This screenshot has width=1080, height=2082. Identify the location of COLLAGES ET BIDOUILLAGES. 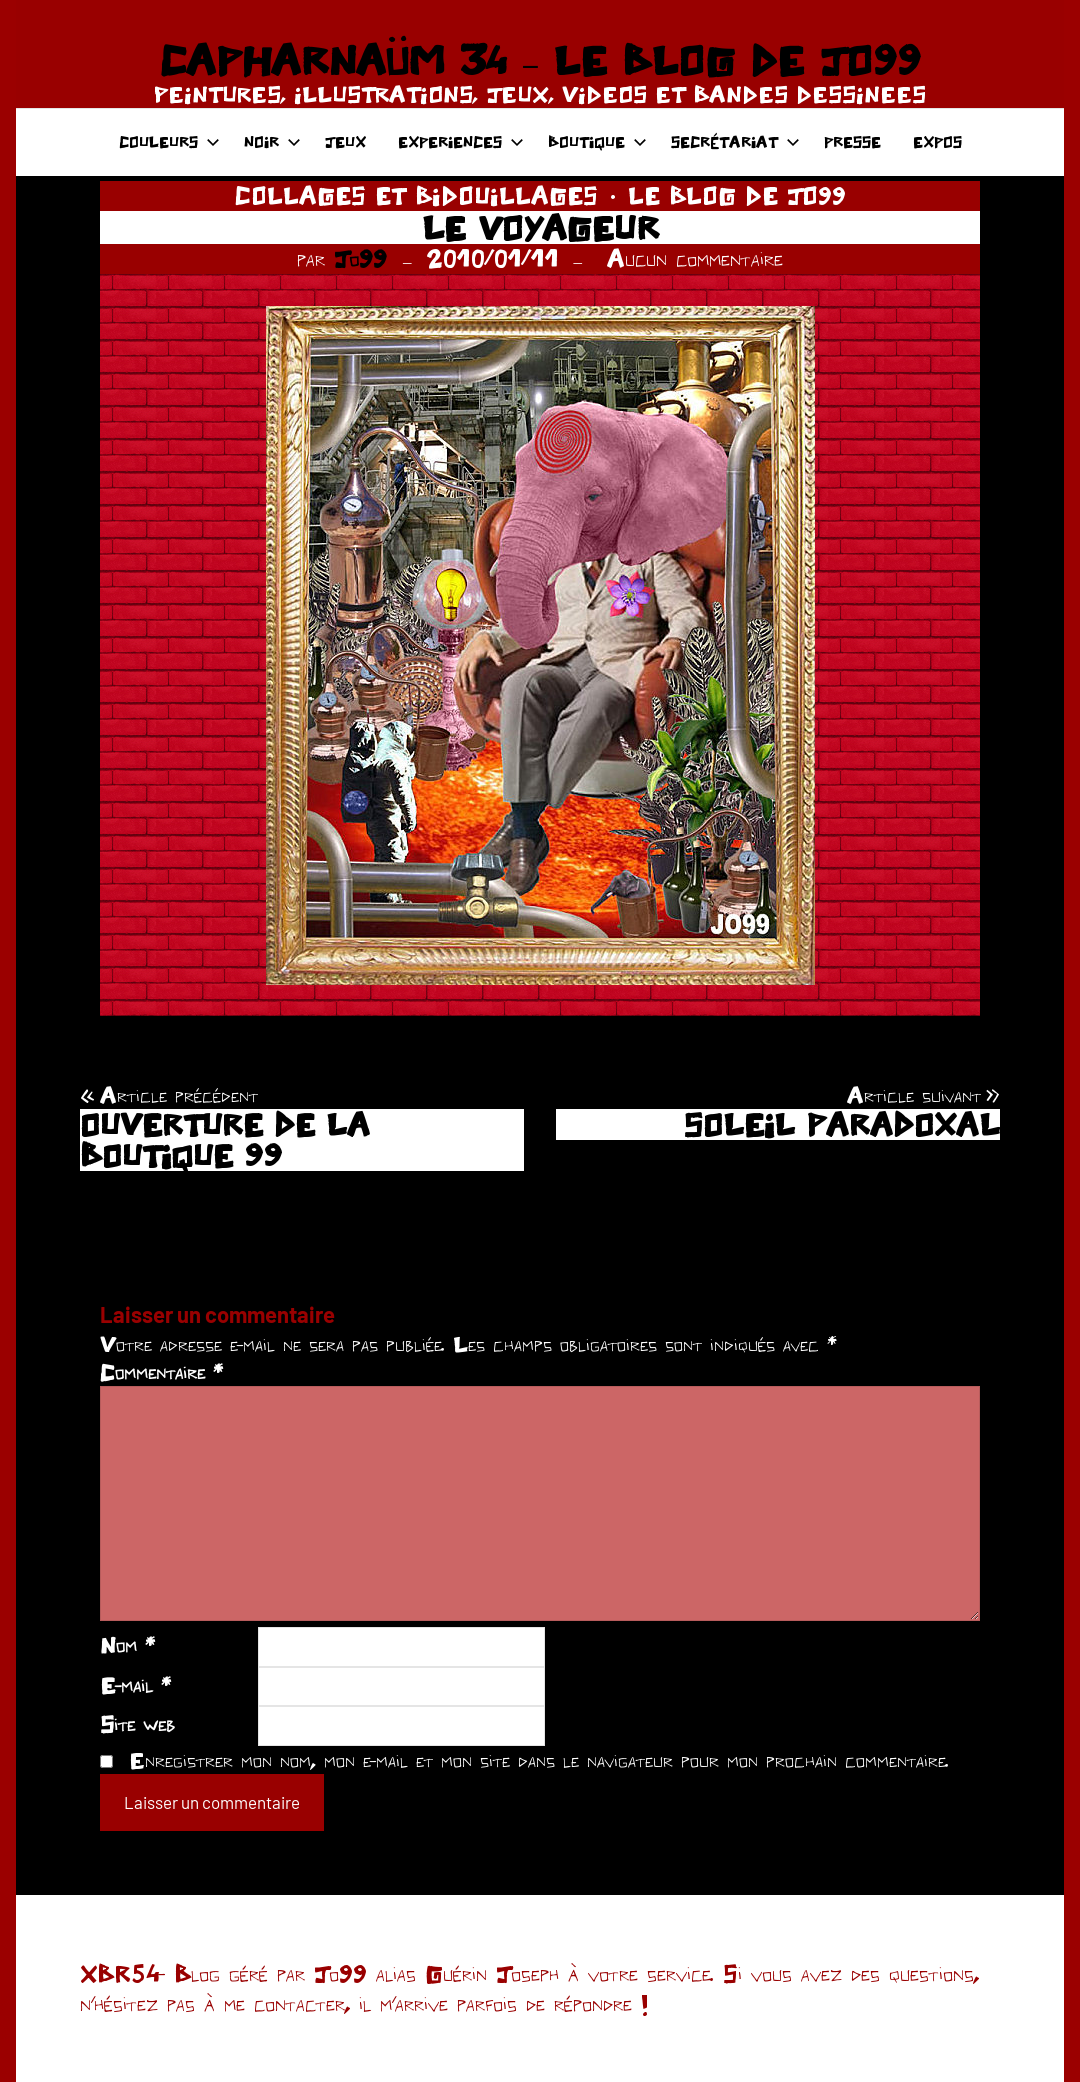
(416, 195).